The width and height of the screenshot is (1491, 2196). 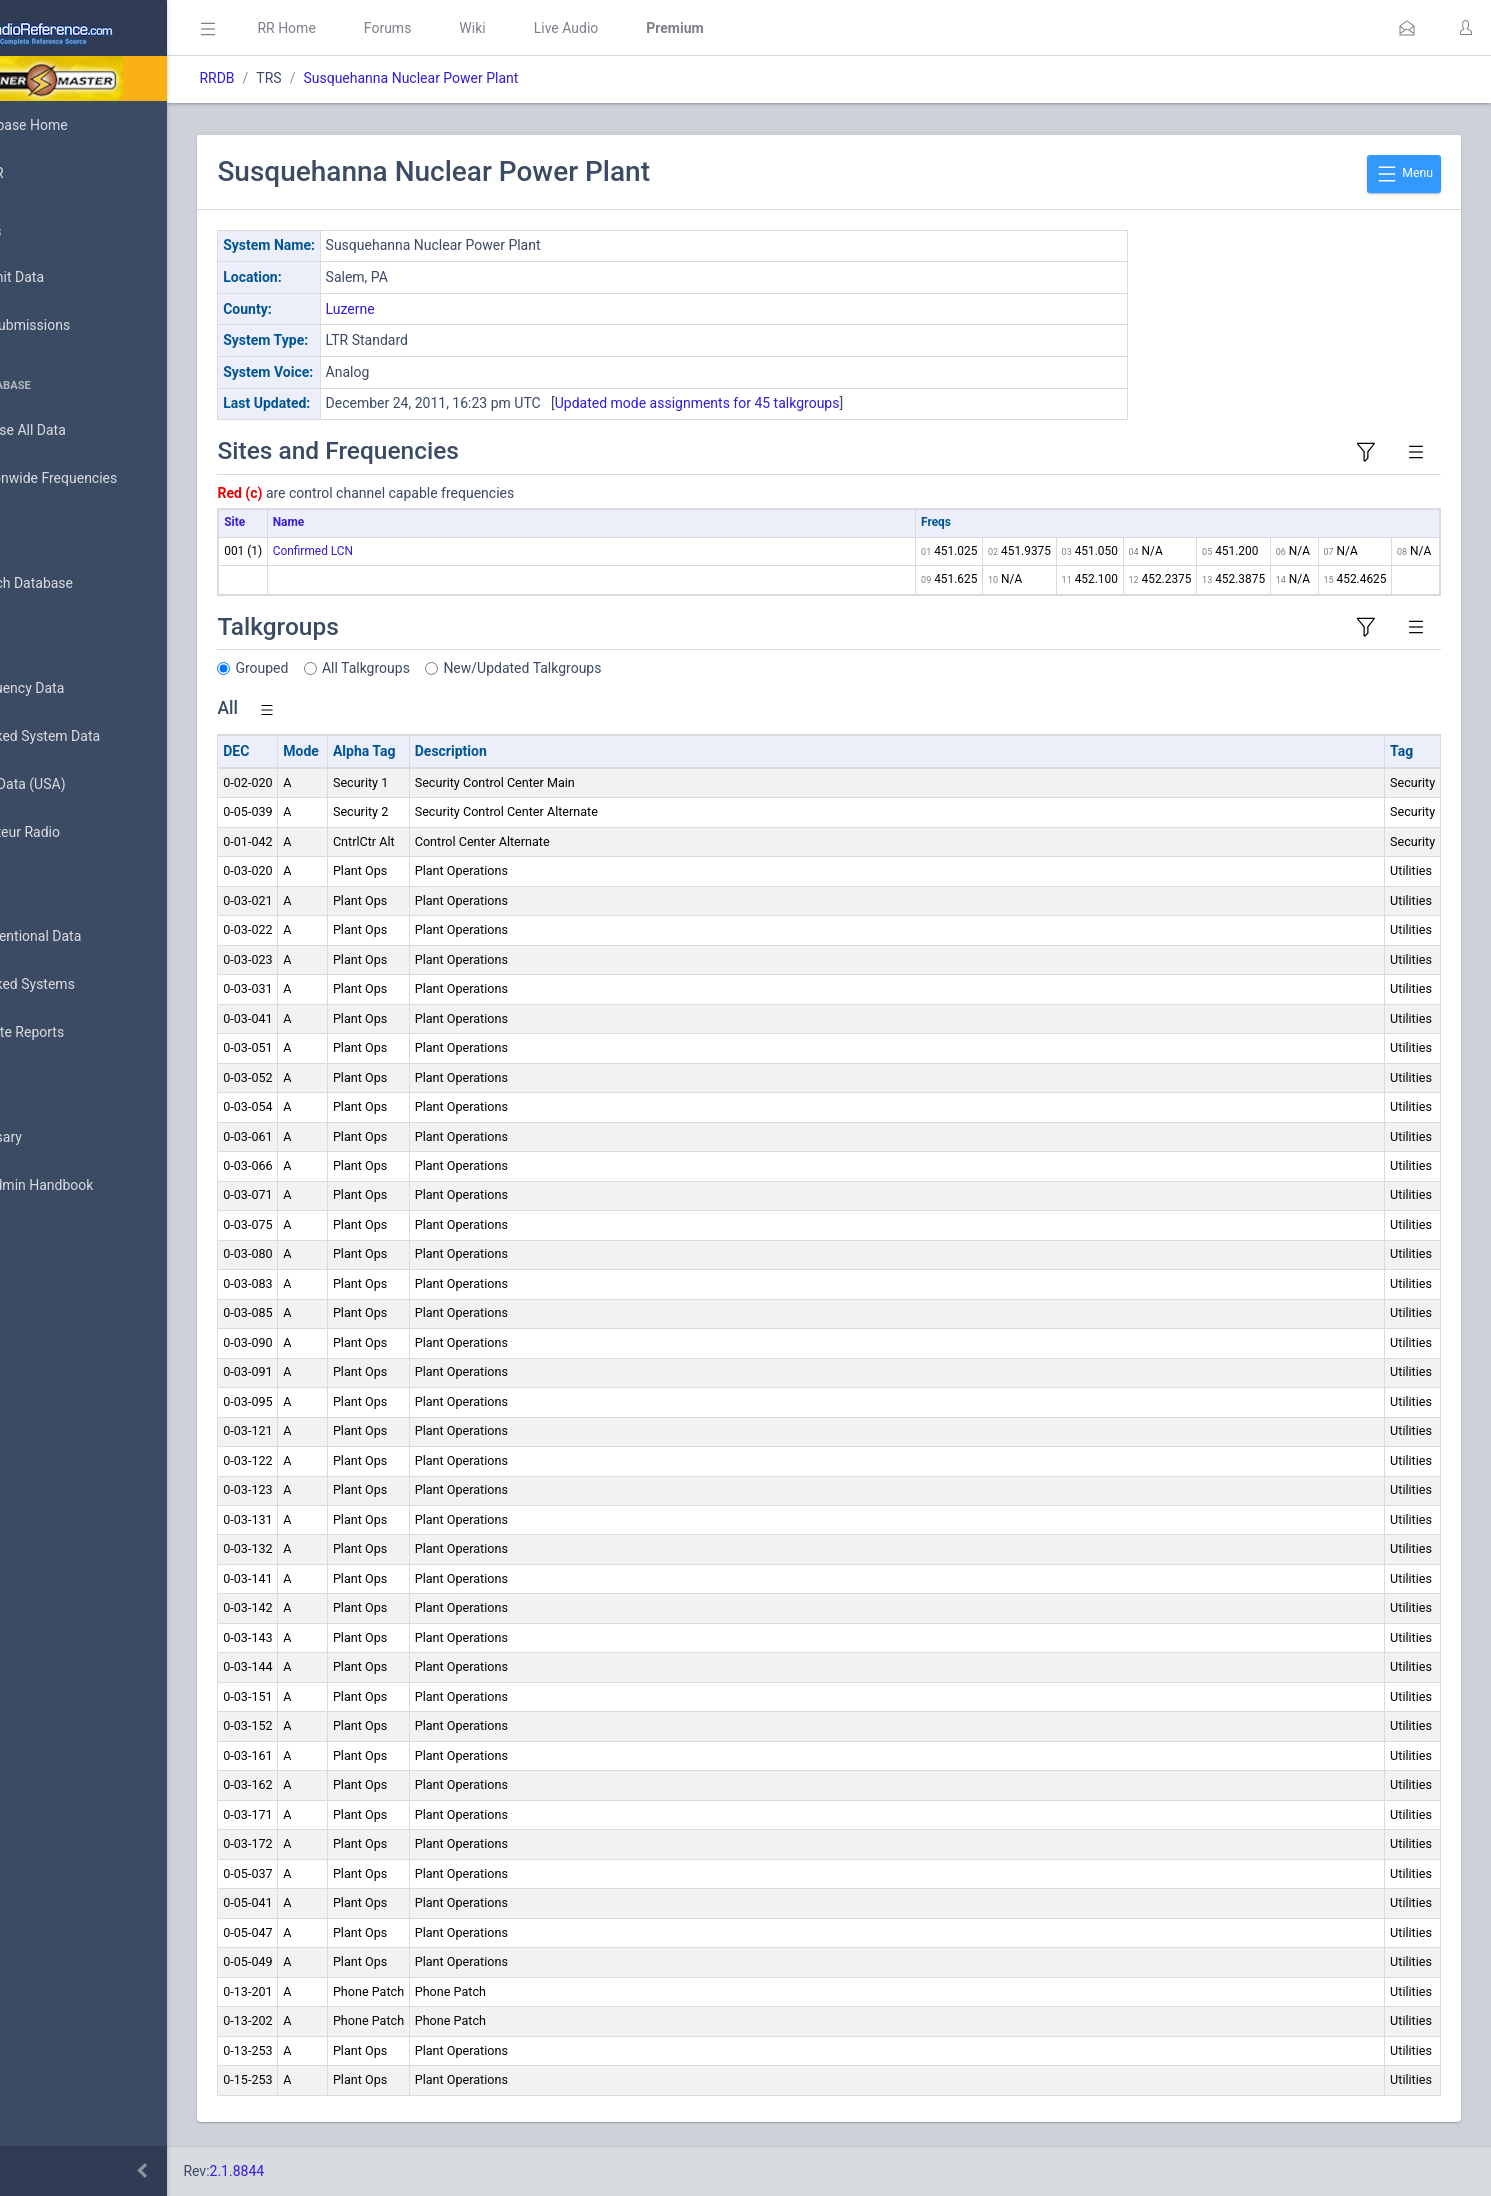 I want to click on RRDB, so click(x=305, y=78).